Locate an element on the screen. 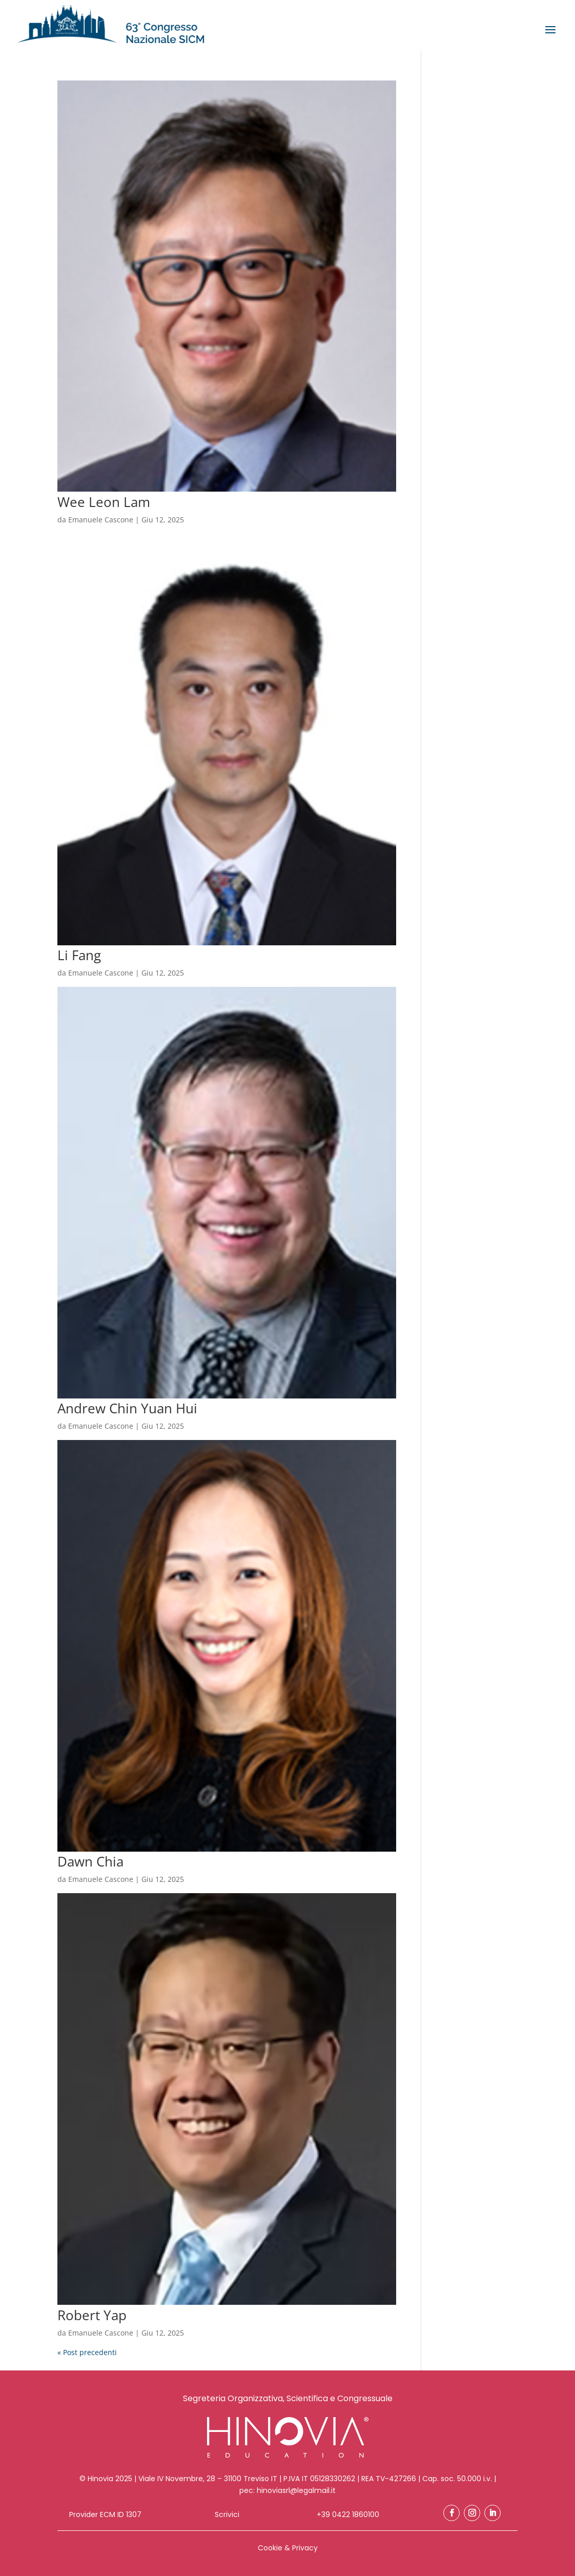  Andrew Chin Yuan Hui is located at coordinates (127, 1408).